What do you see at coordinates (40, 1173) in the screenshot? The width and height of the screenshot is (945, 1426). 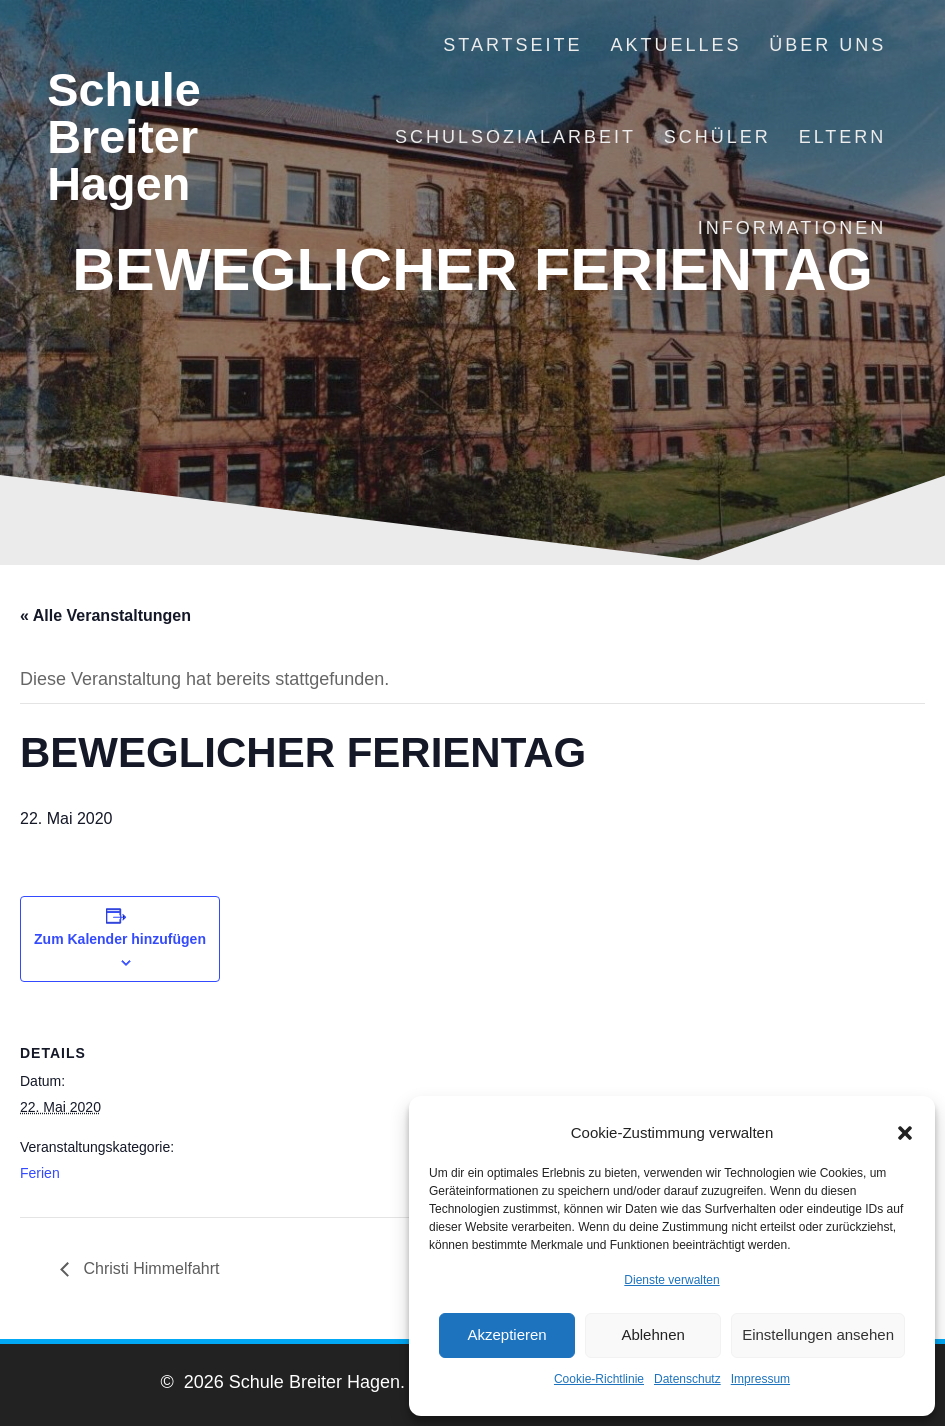 I see `Ferien` at bounding box center [40, 1173].